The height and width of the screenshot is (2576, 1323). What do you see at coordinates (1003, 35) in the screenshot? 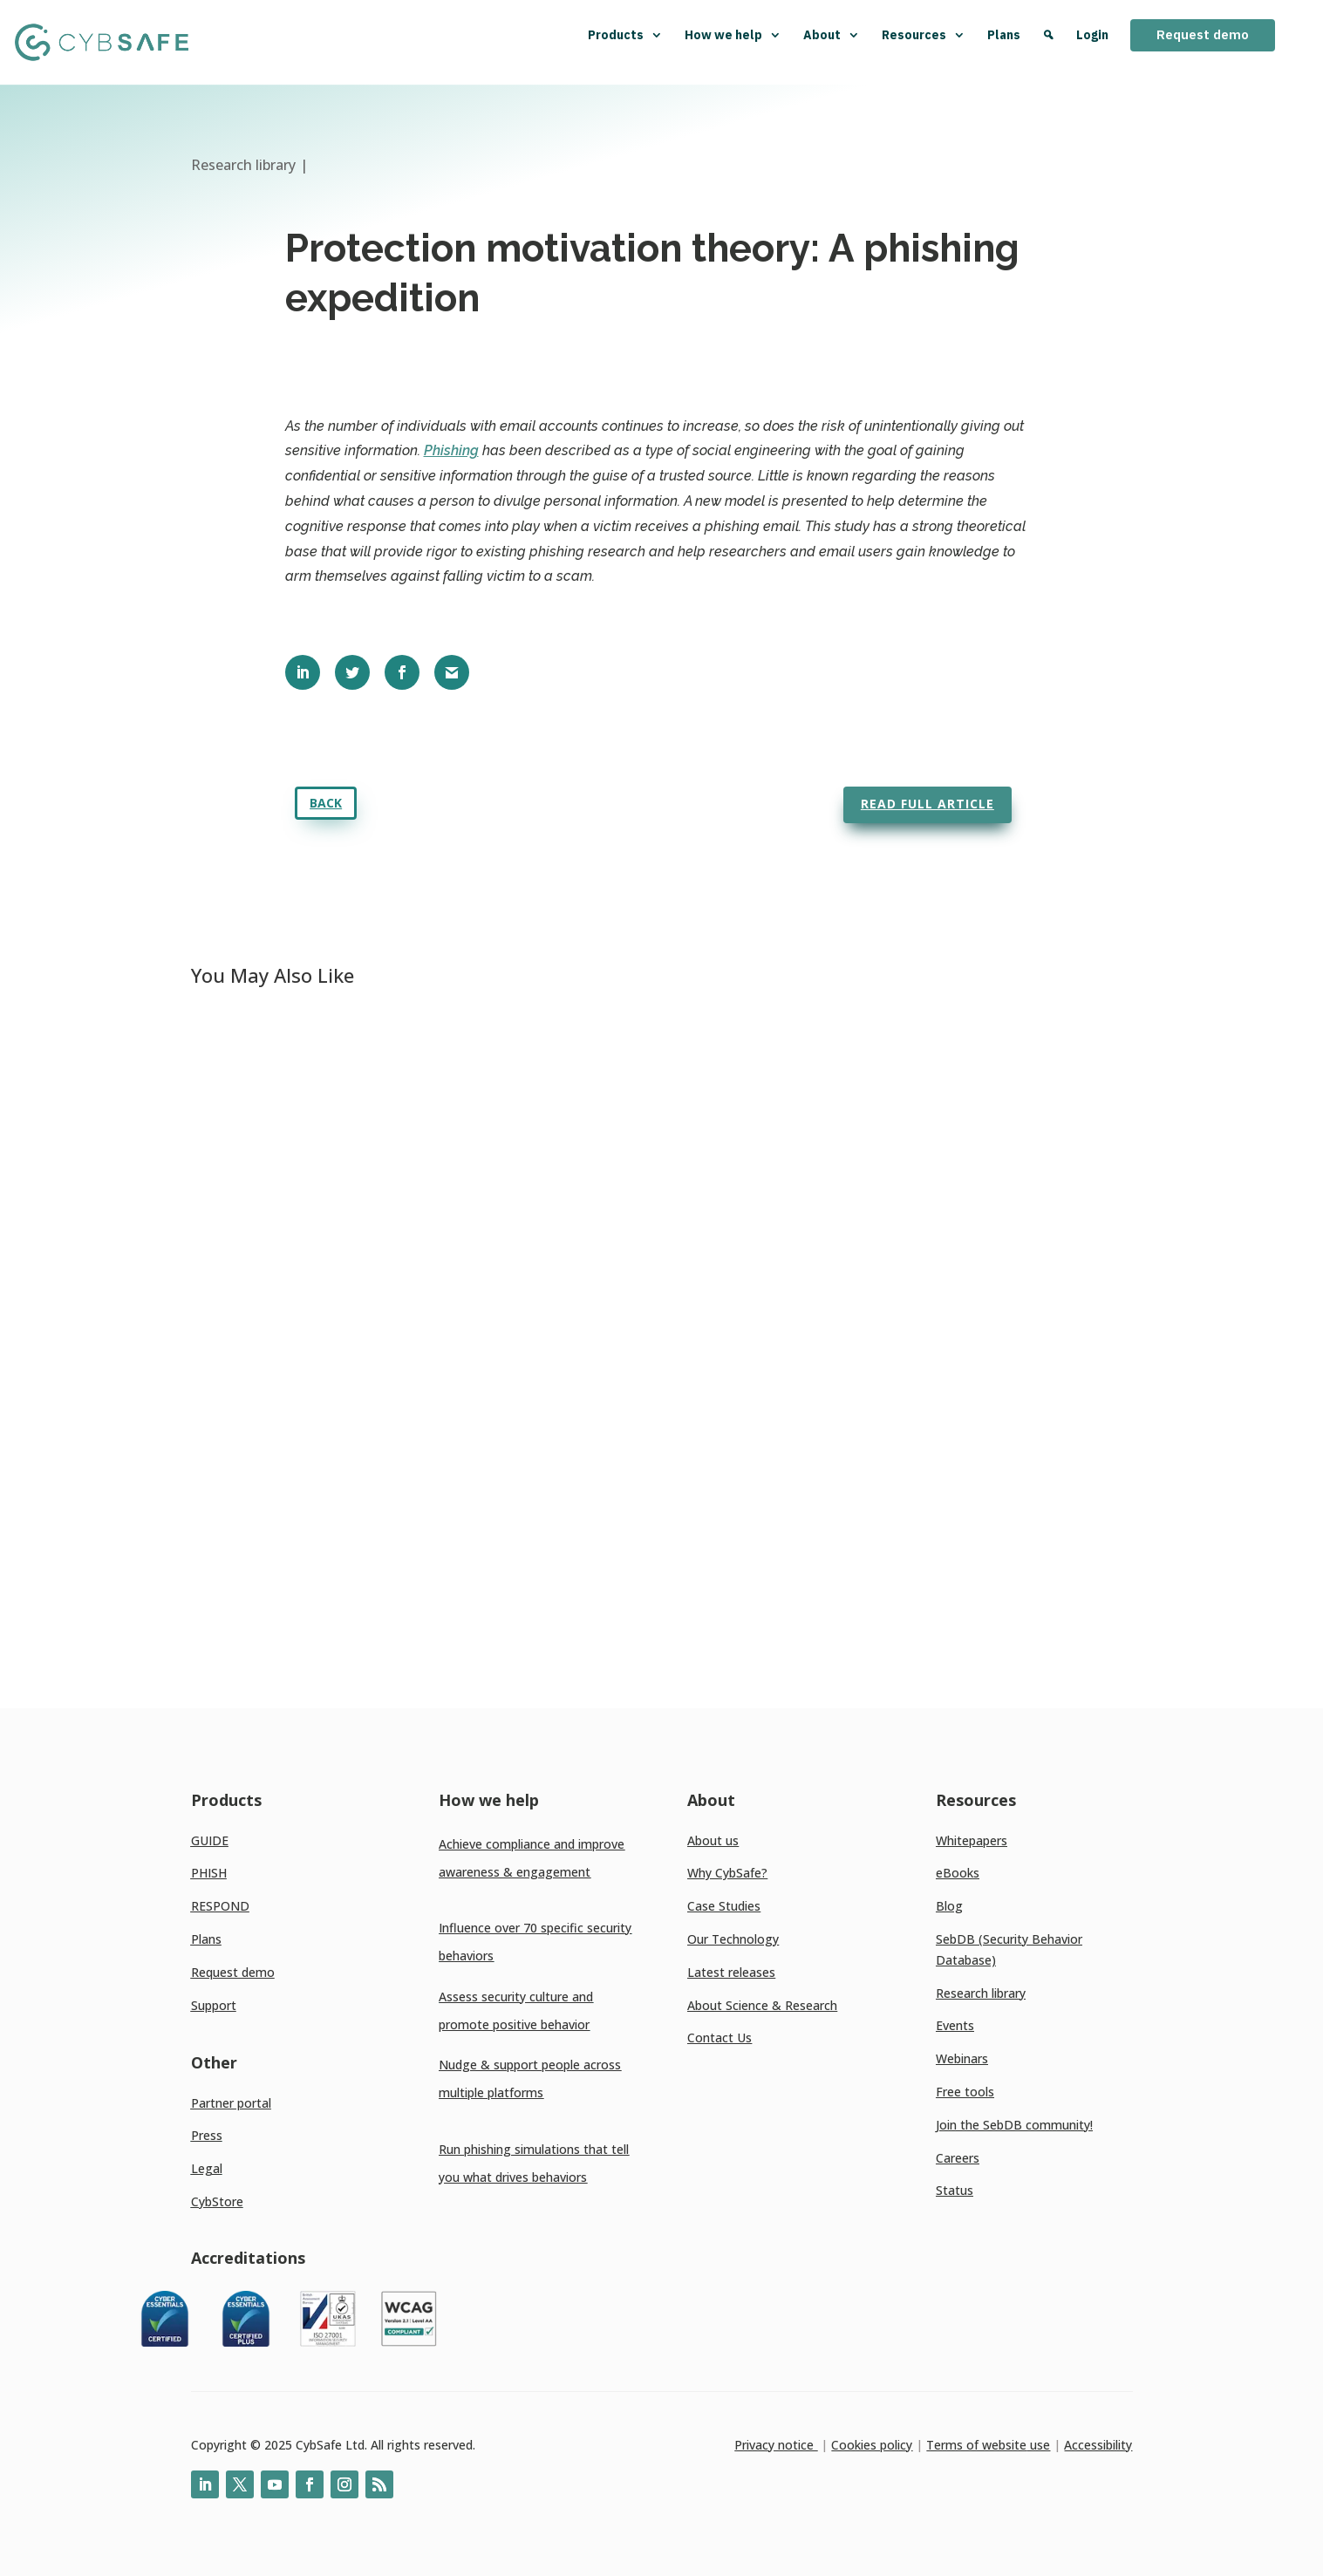
I see `Plans` at bounding box center [1003, 35].